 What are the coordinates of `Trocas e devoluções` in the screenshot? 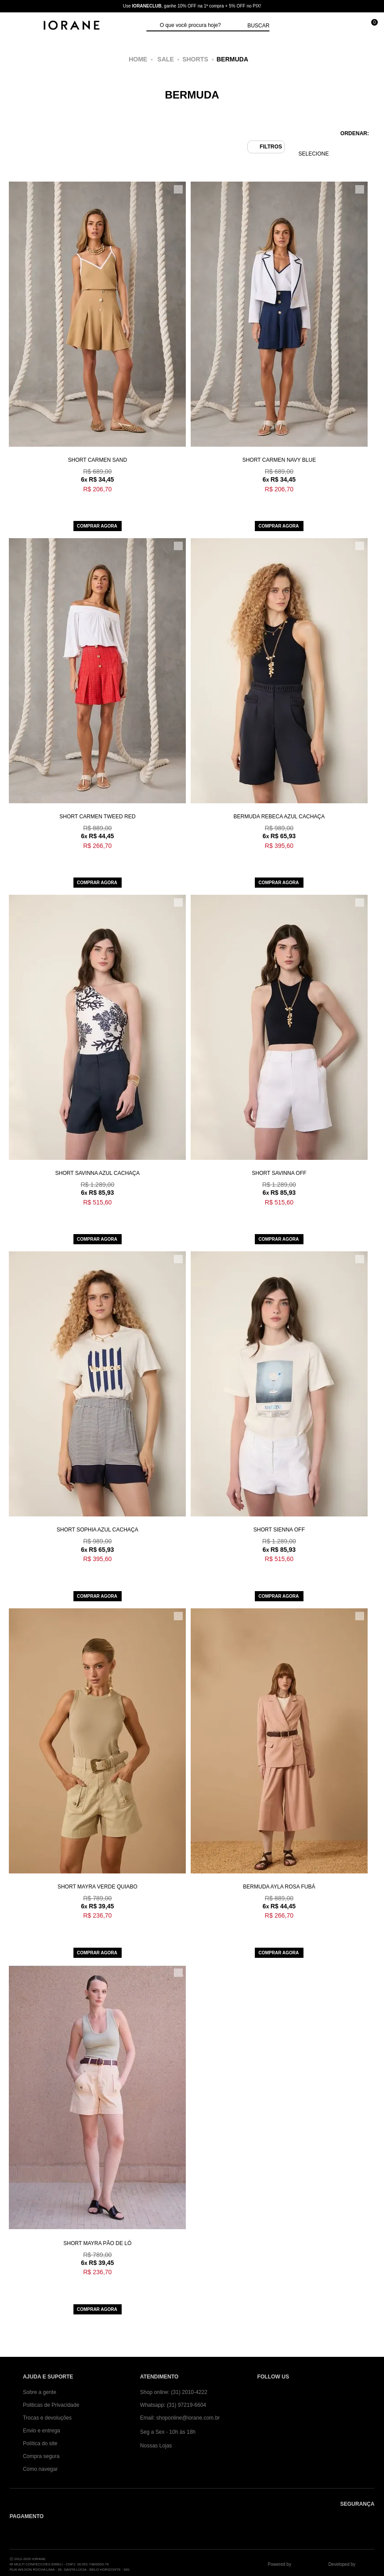 It's located at (47, 2418).